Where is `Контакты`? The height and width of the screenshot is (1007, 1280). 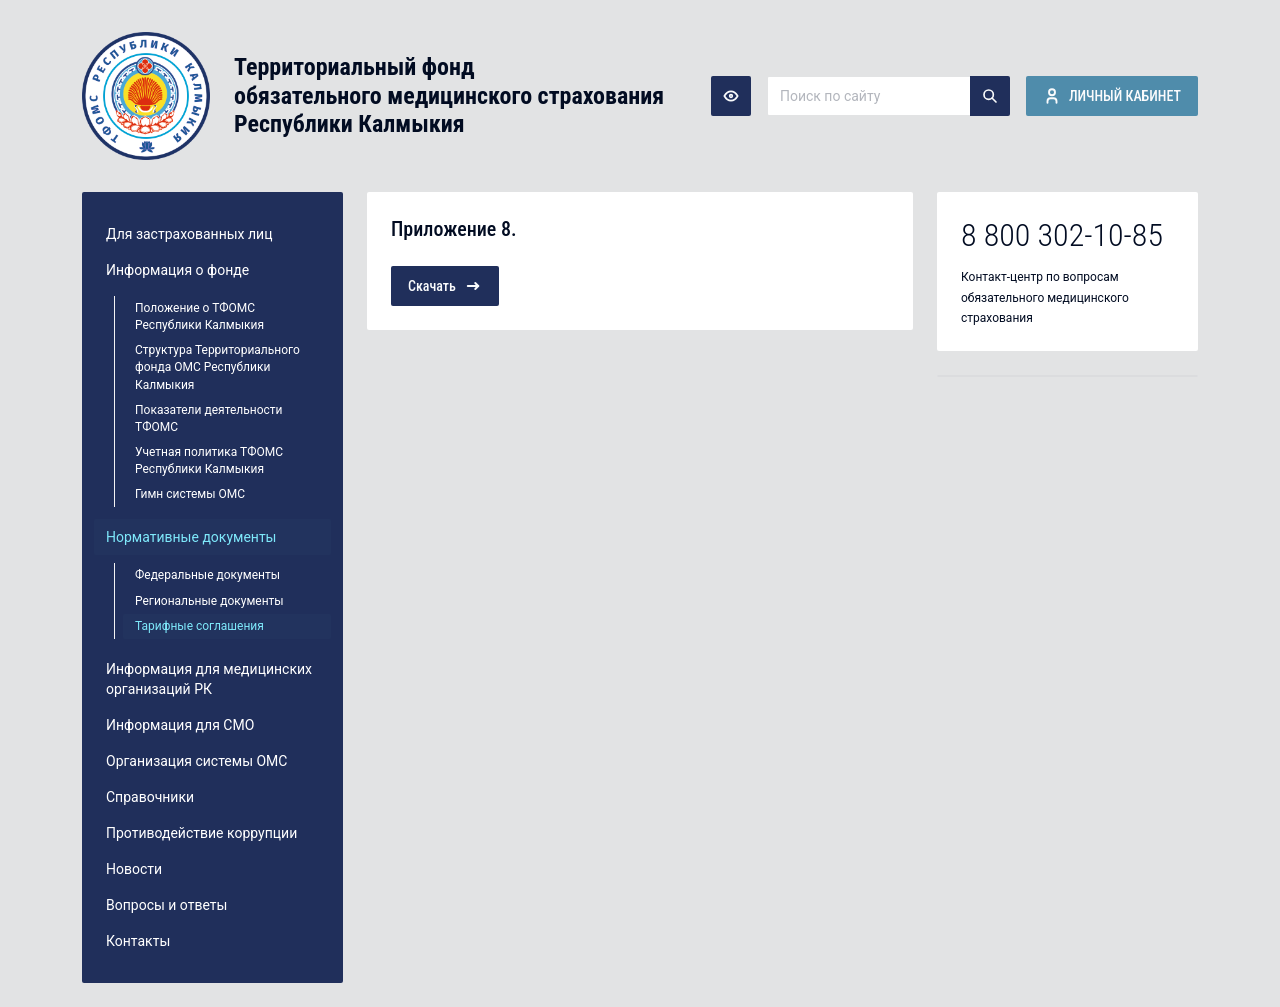 Контакты is located at coordinates (138, 941).